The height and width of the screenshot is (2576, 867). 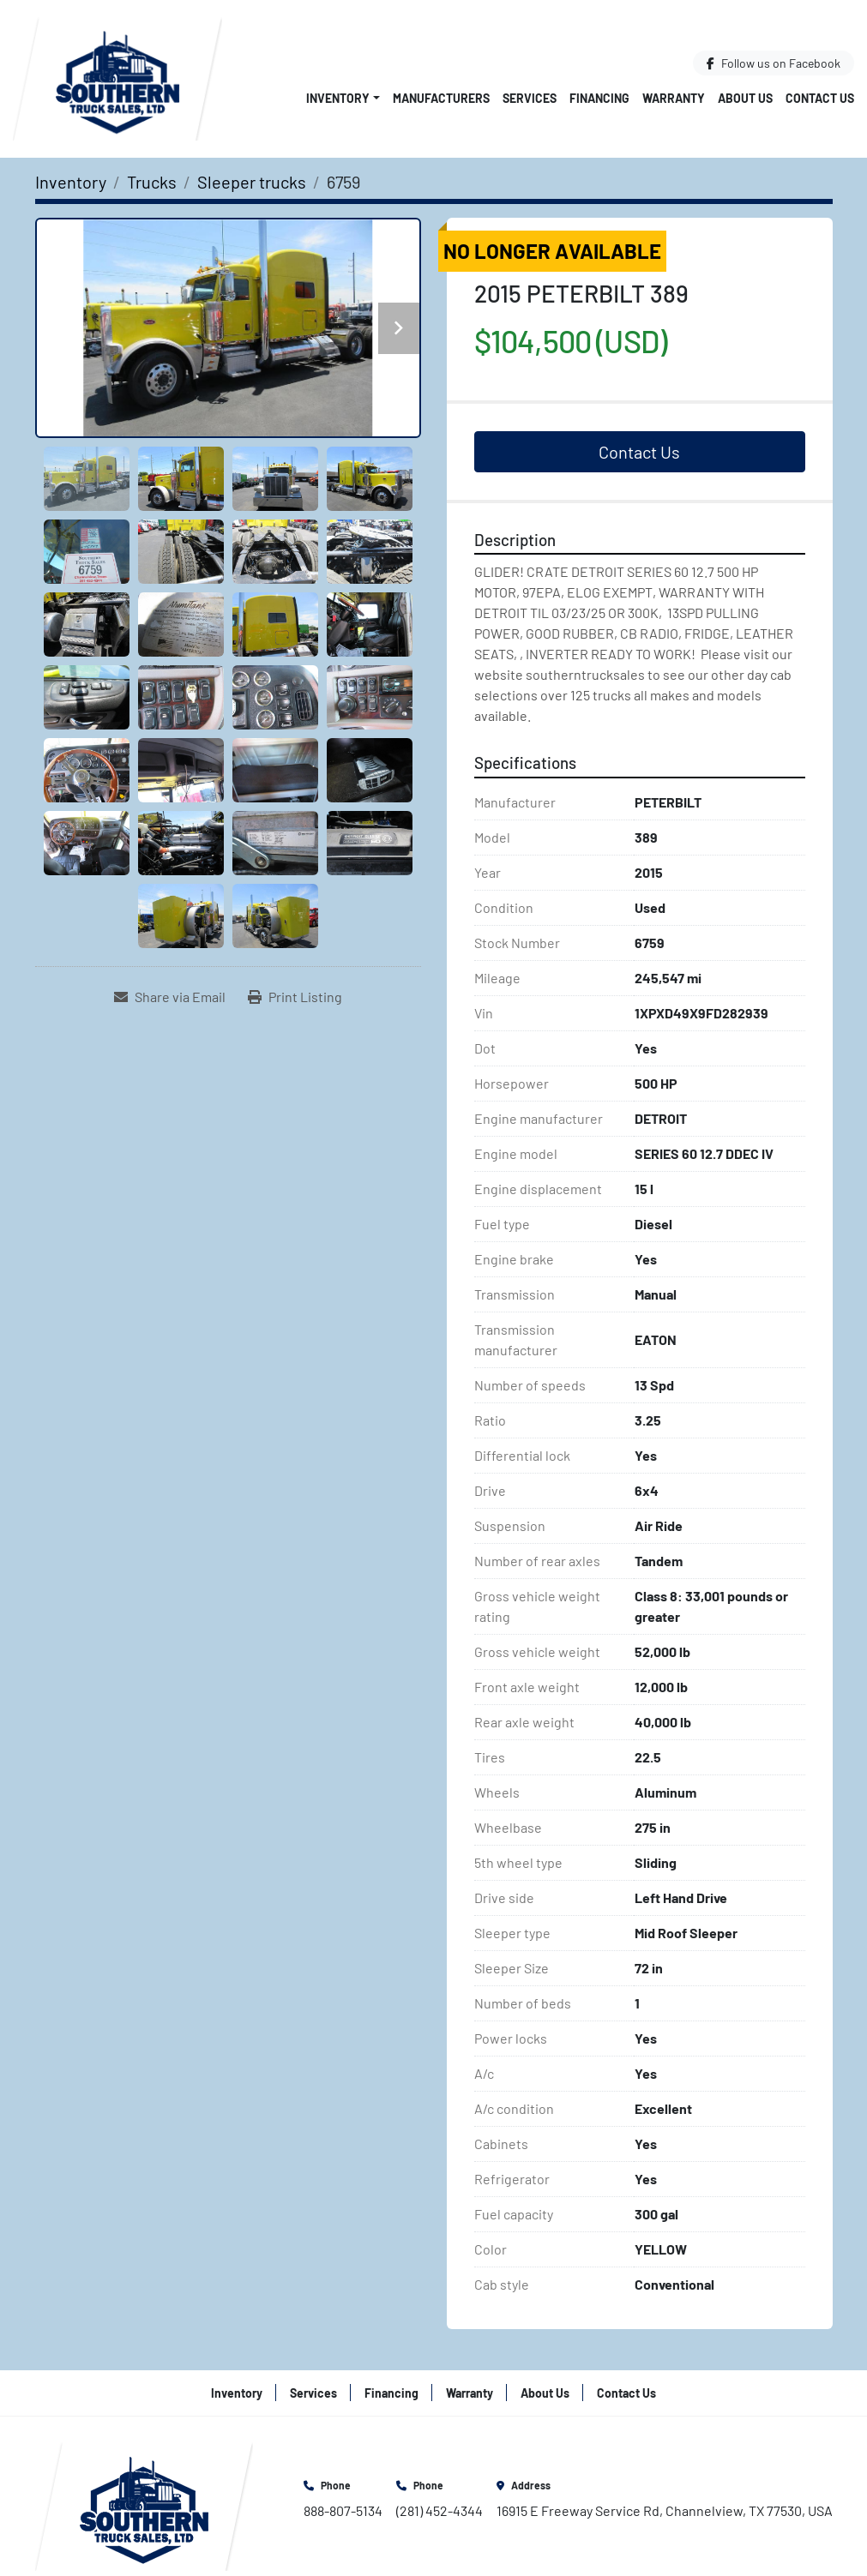 I want to click on Services, so click(x=530, y=98).